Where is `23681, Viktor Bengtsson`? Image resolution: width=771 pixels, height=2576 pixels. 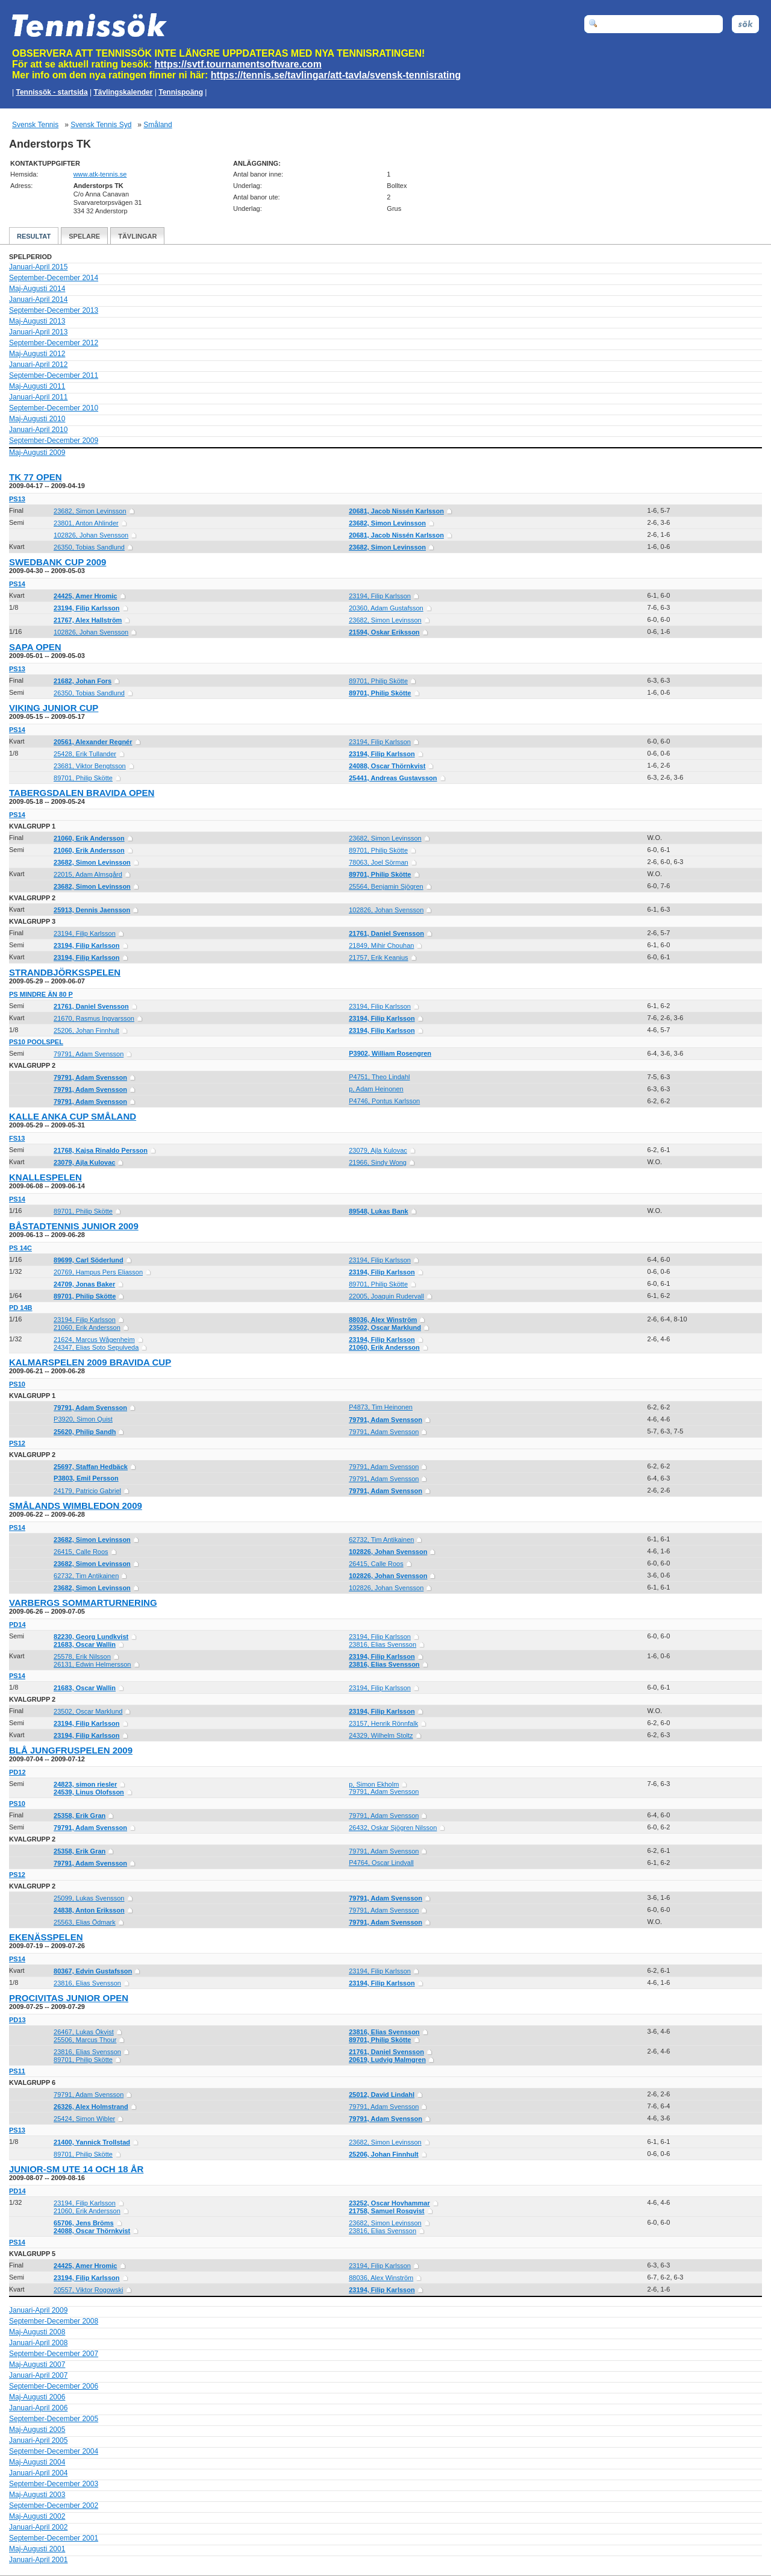 23681, Viktor Bengtsson is located at coordinates (90, 765).